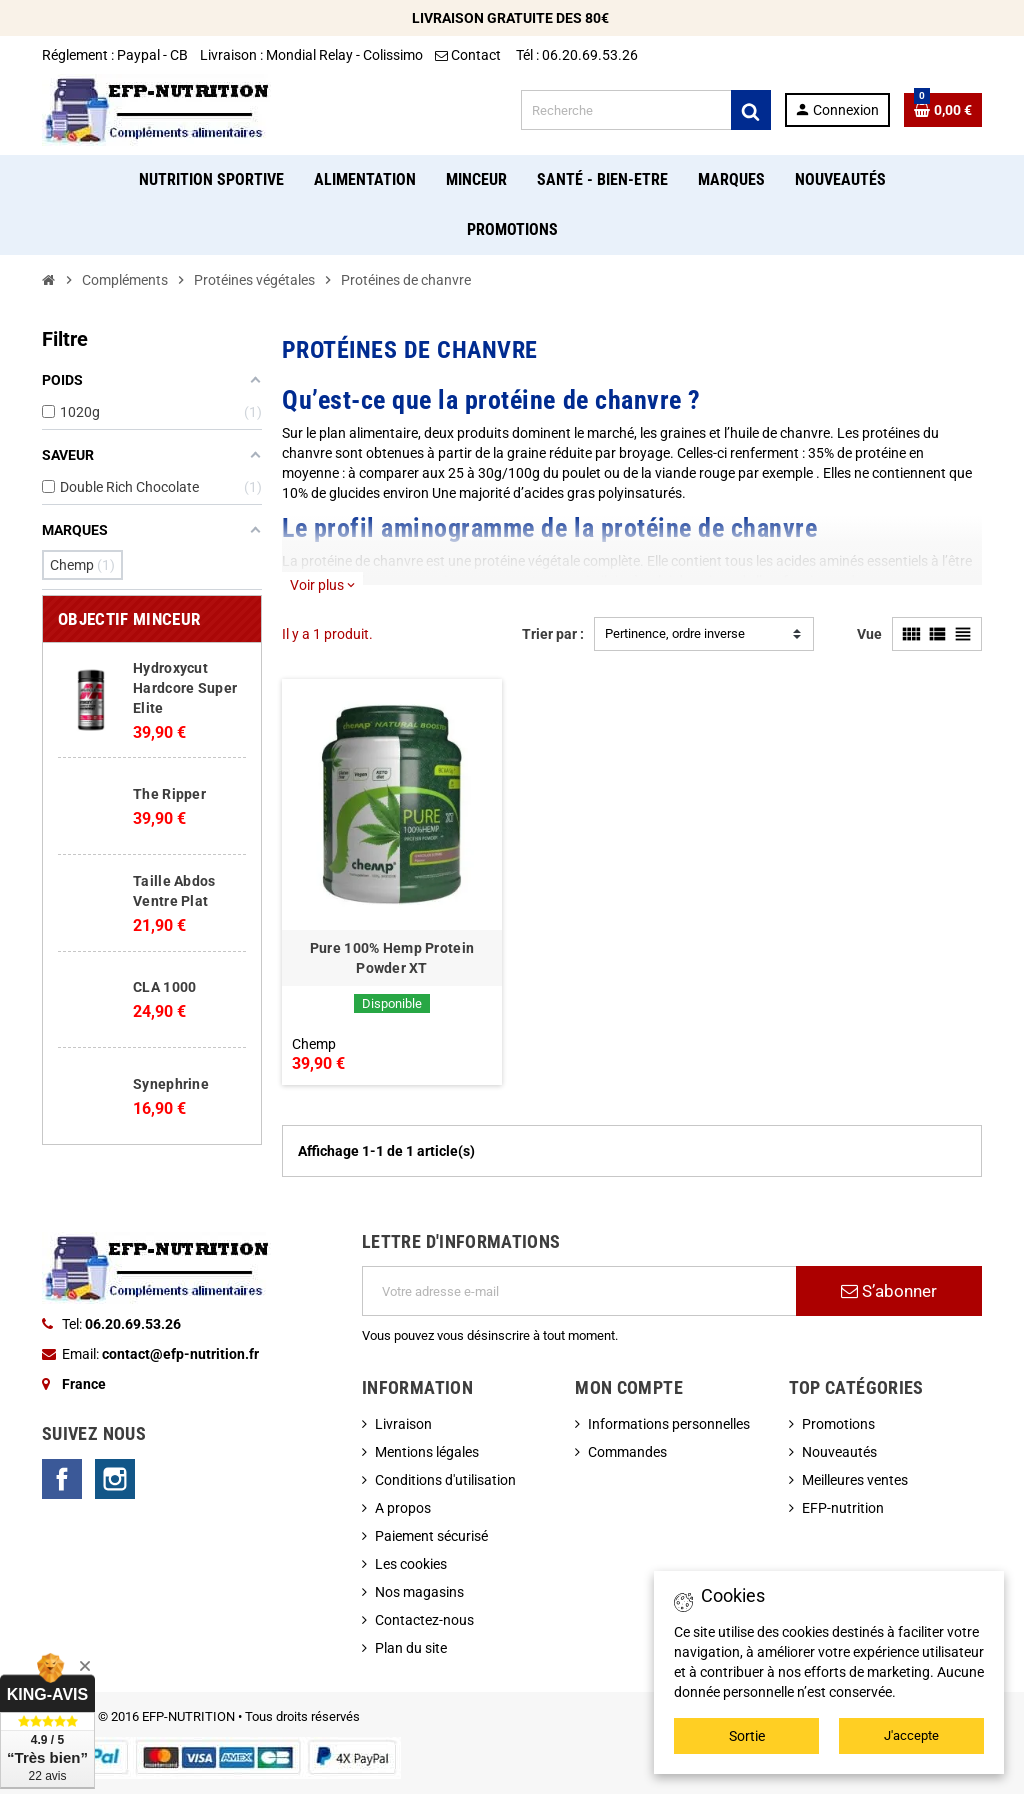  I want to click on A propos, so click(403, 1508).